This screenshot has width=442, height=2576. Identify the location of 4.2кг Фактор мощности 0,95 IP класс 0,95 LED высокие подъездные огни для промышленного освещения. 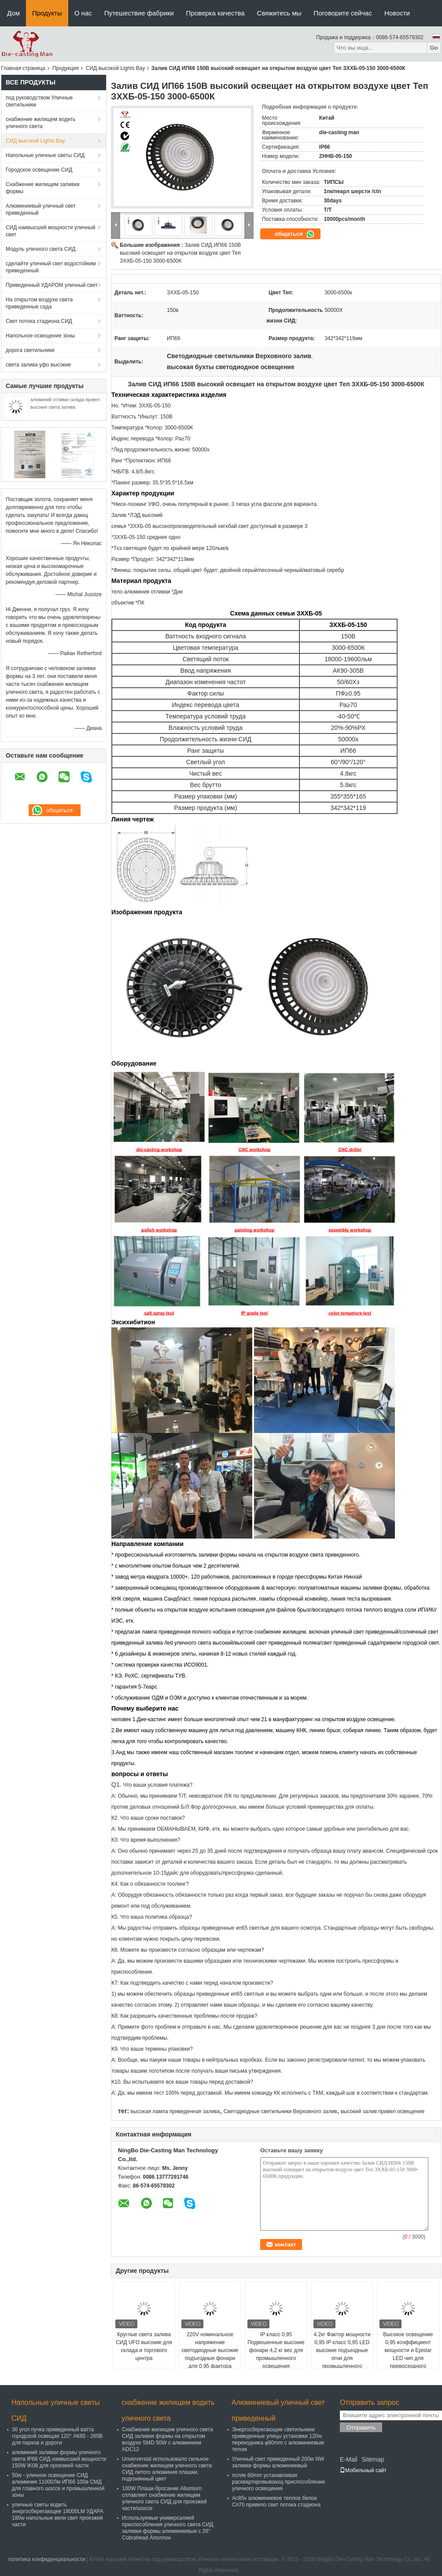
(341, 2354).